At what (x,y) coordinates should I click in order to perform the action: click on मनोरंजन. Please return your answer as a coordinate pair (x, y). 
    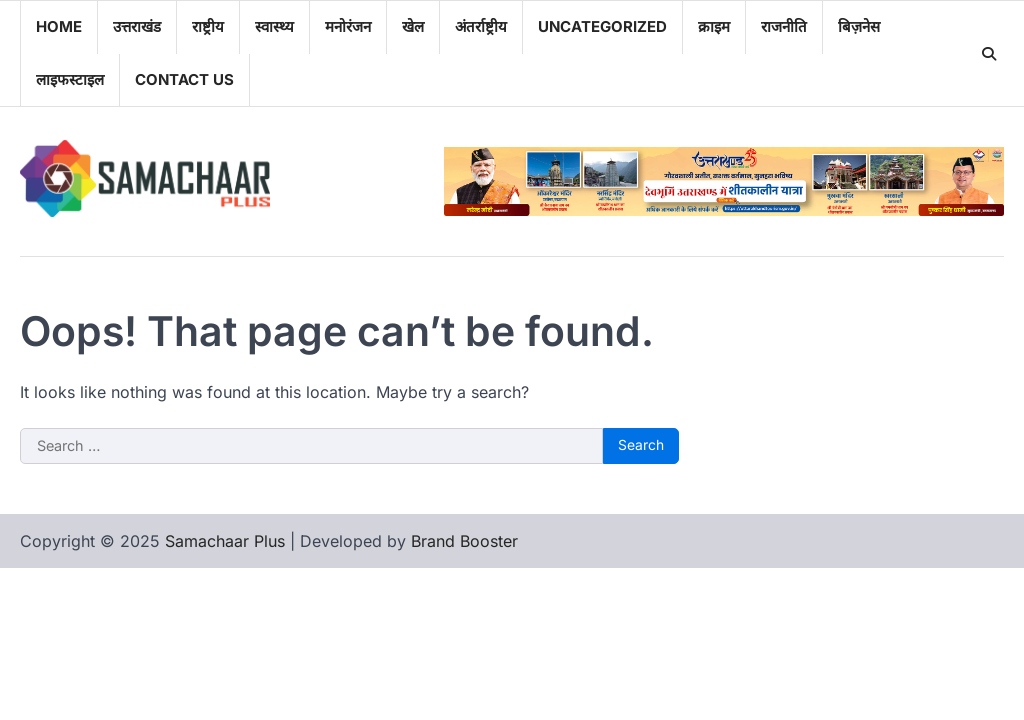
    Looking at the image, I should click on (348, 26).